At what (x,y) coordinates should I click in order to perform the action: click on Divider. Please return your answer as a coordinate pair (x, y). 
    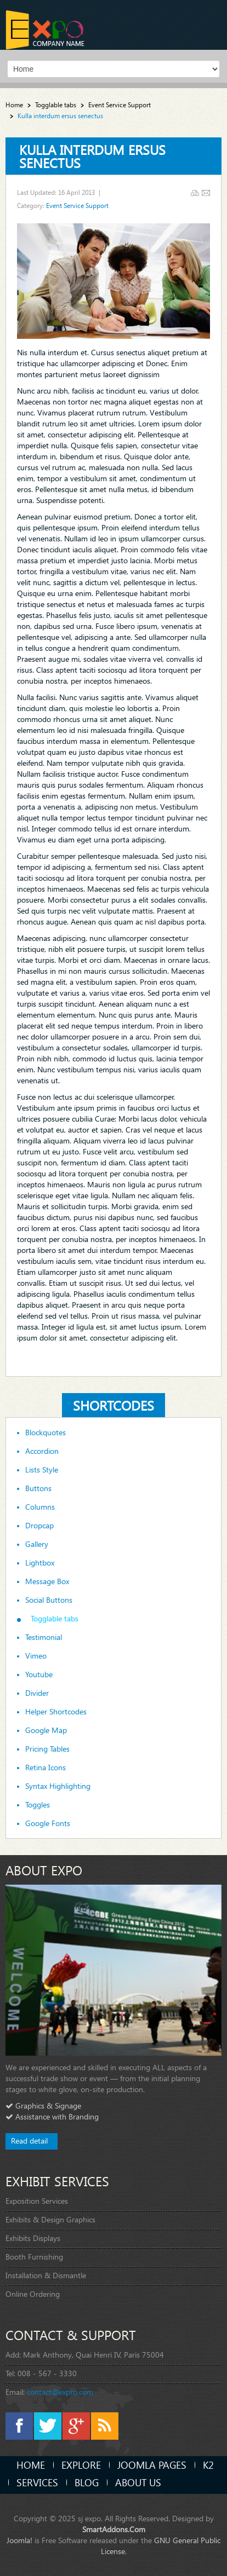
    Looking at the image, I should click on (37, 1693).